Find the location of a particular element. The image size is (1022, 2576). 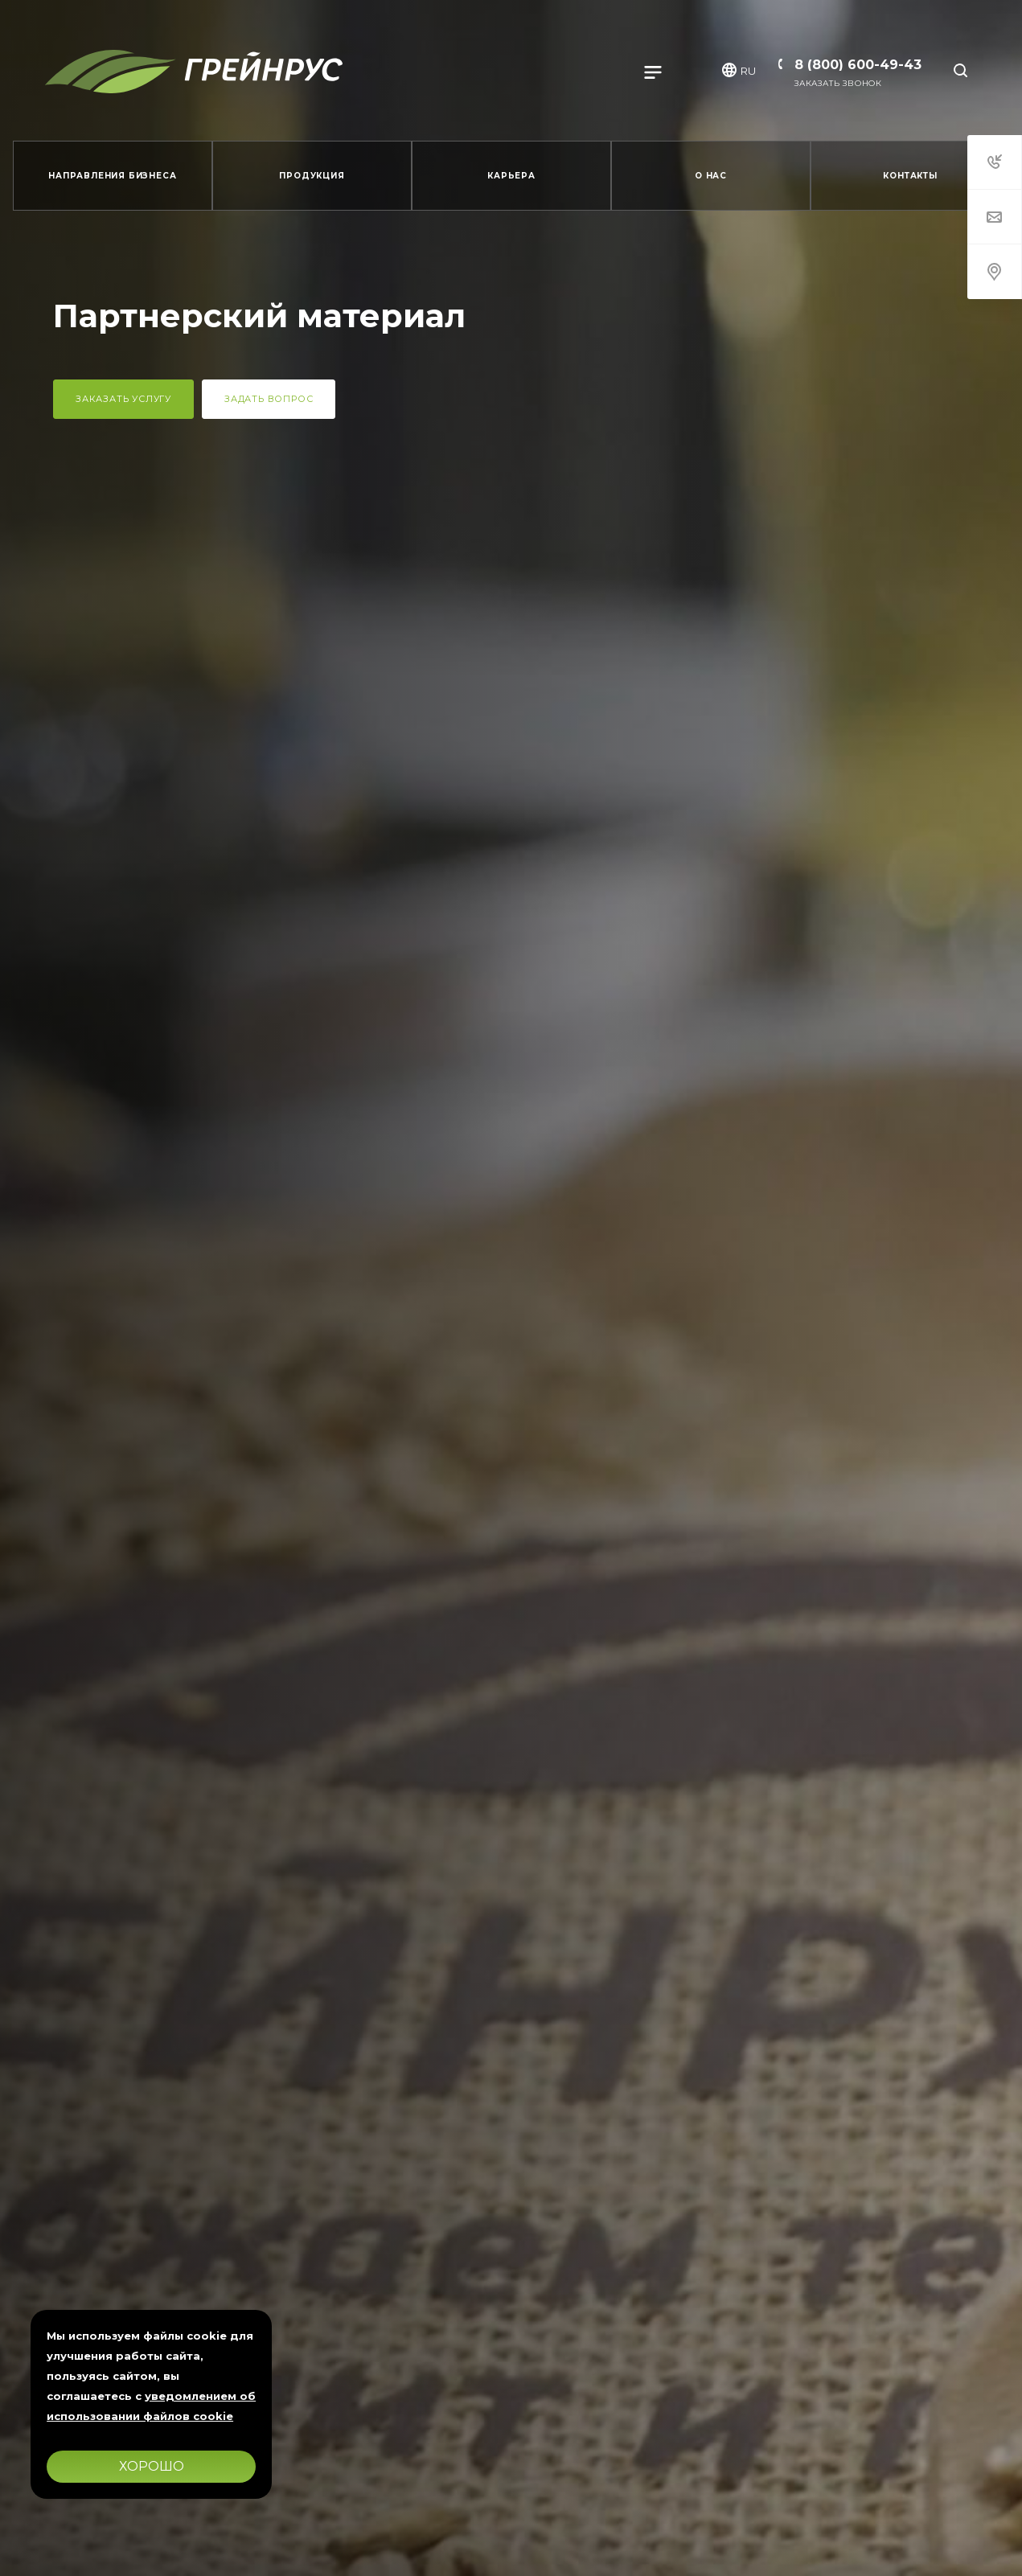

8 (800) 600-49-43 is located at coordinates (857, 64).